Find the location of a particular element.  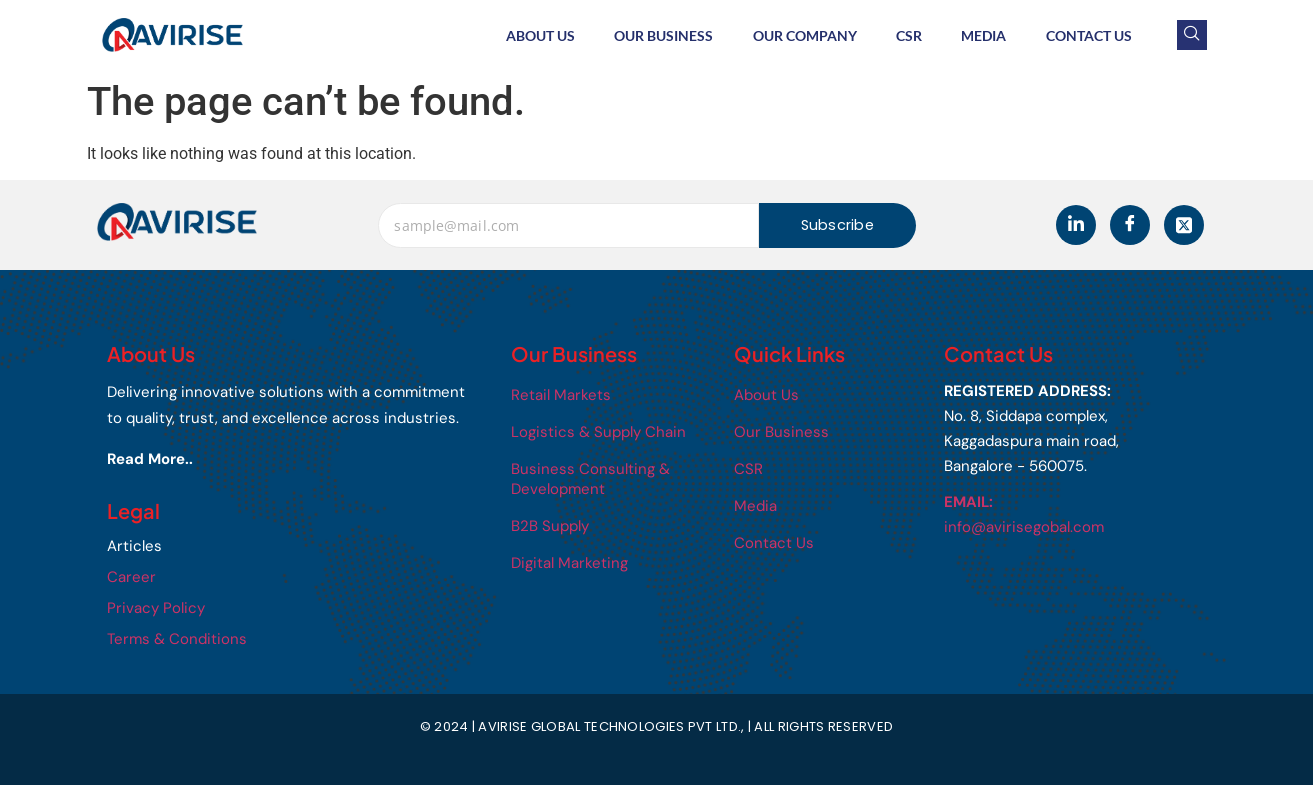

Terms & Conditions is located at coordinates (177, 639).